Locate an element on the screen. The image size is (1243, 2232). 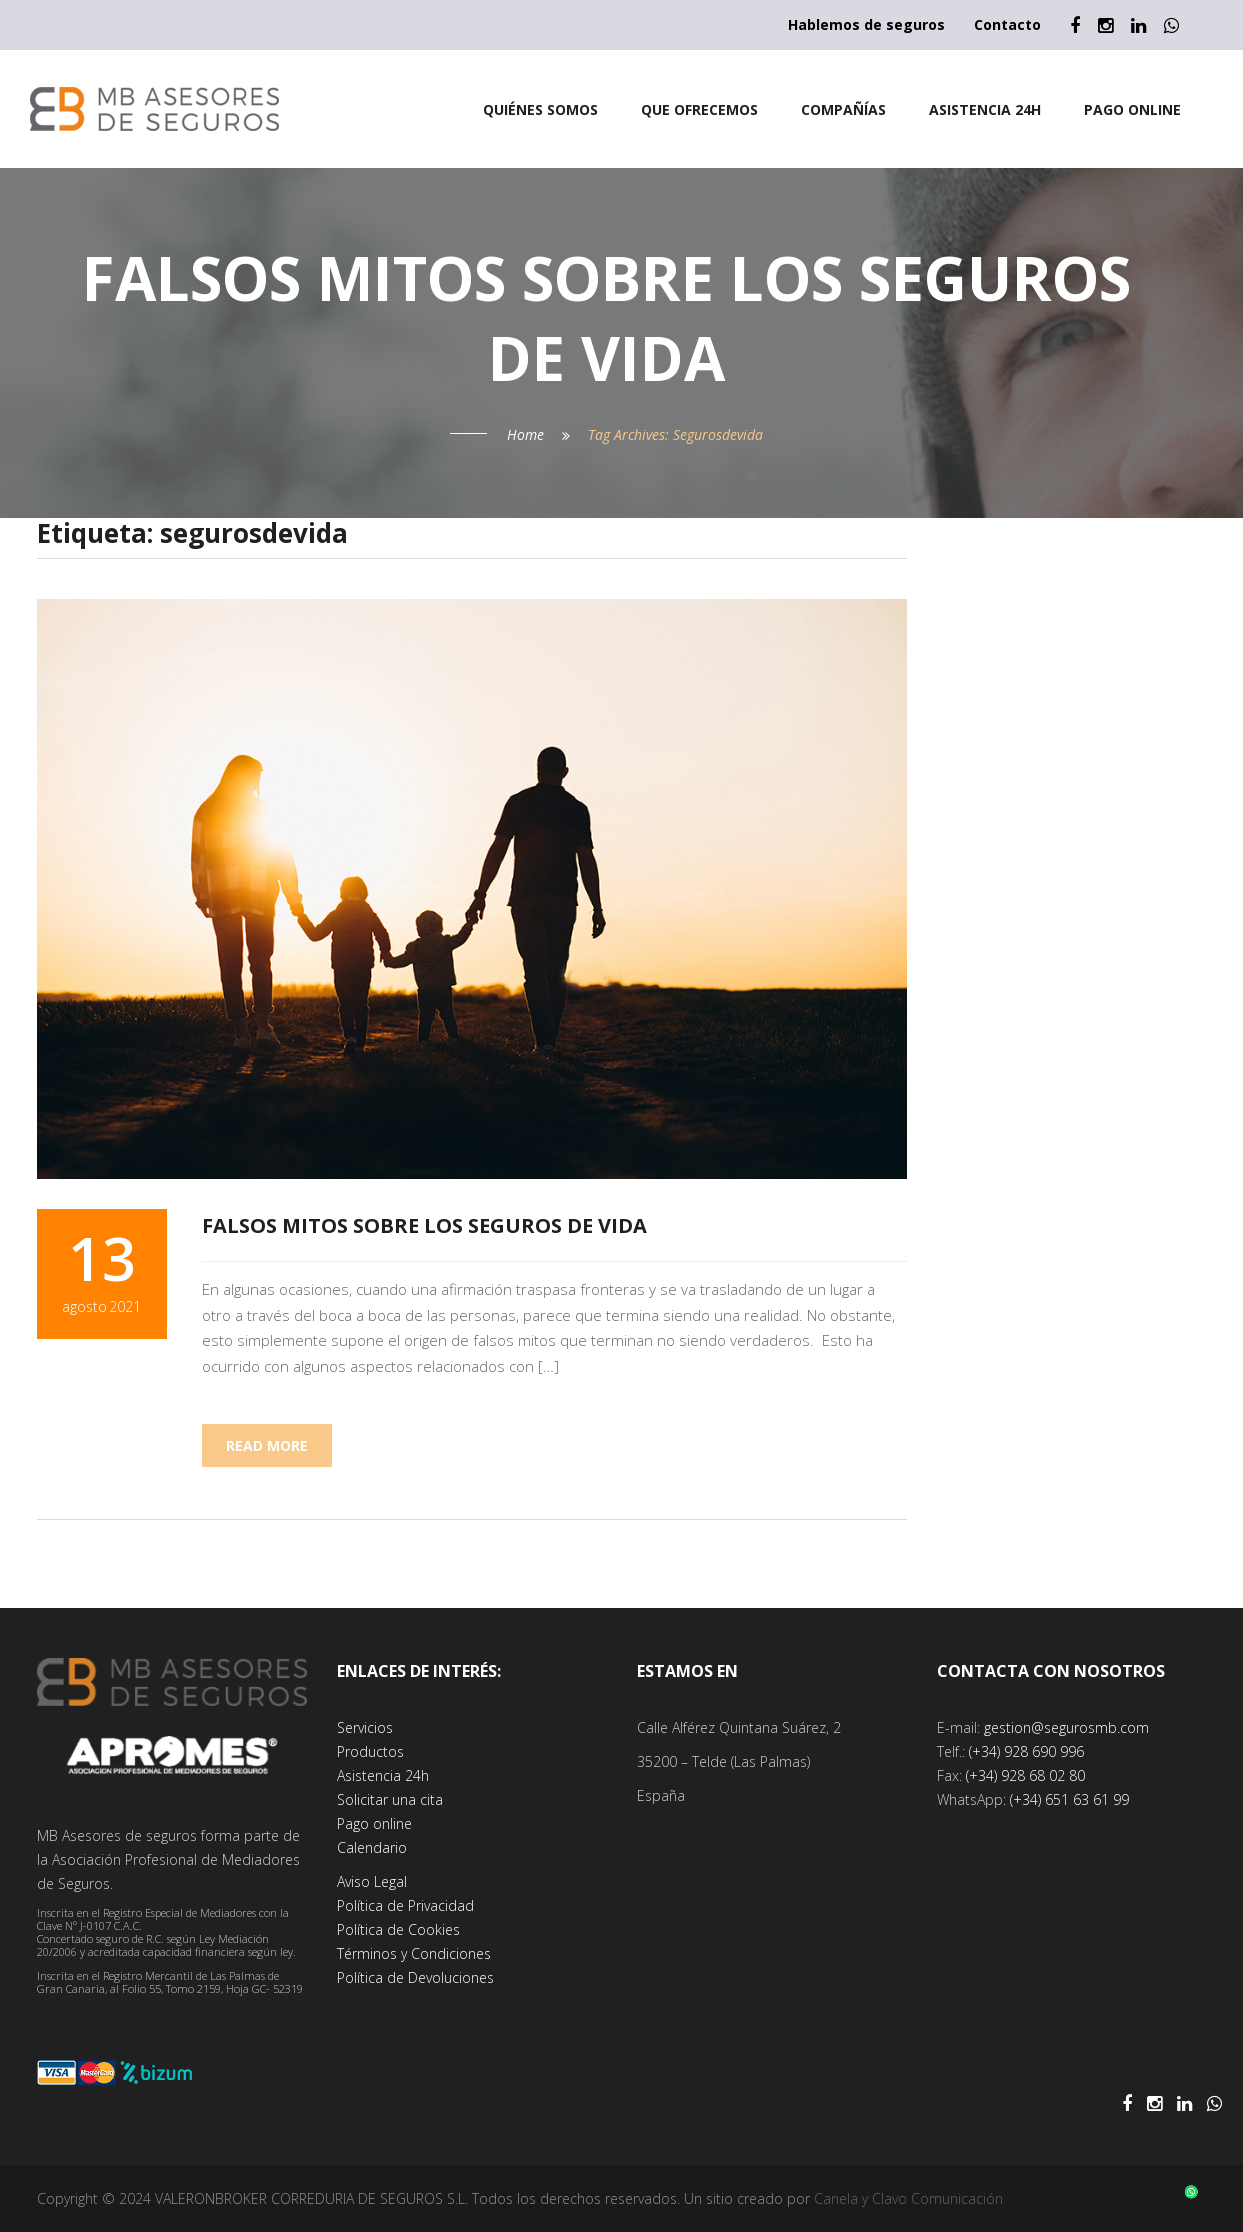
Política de Privacidad is located at coordinates (405, 1905).